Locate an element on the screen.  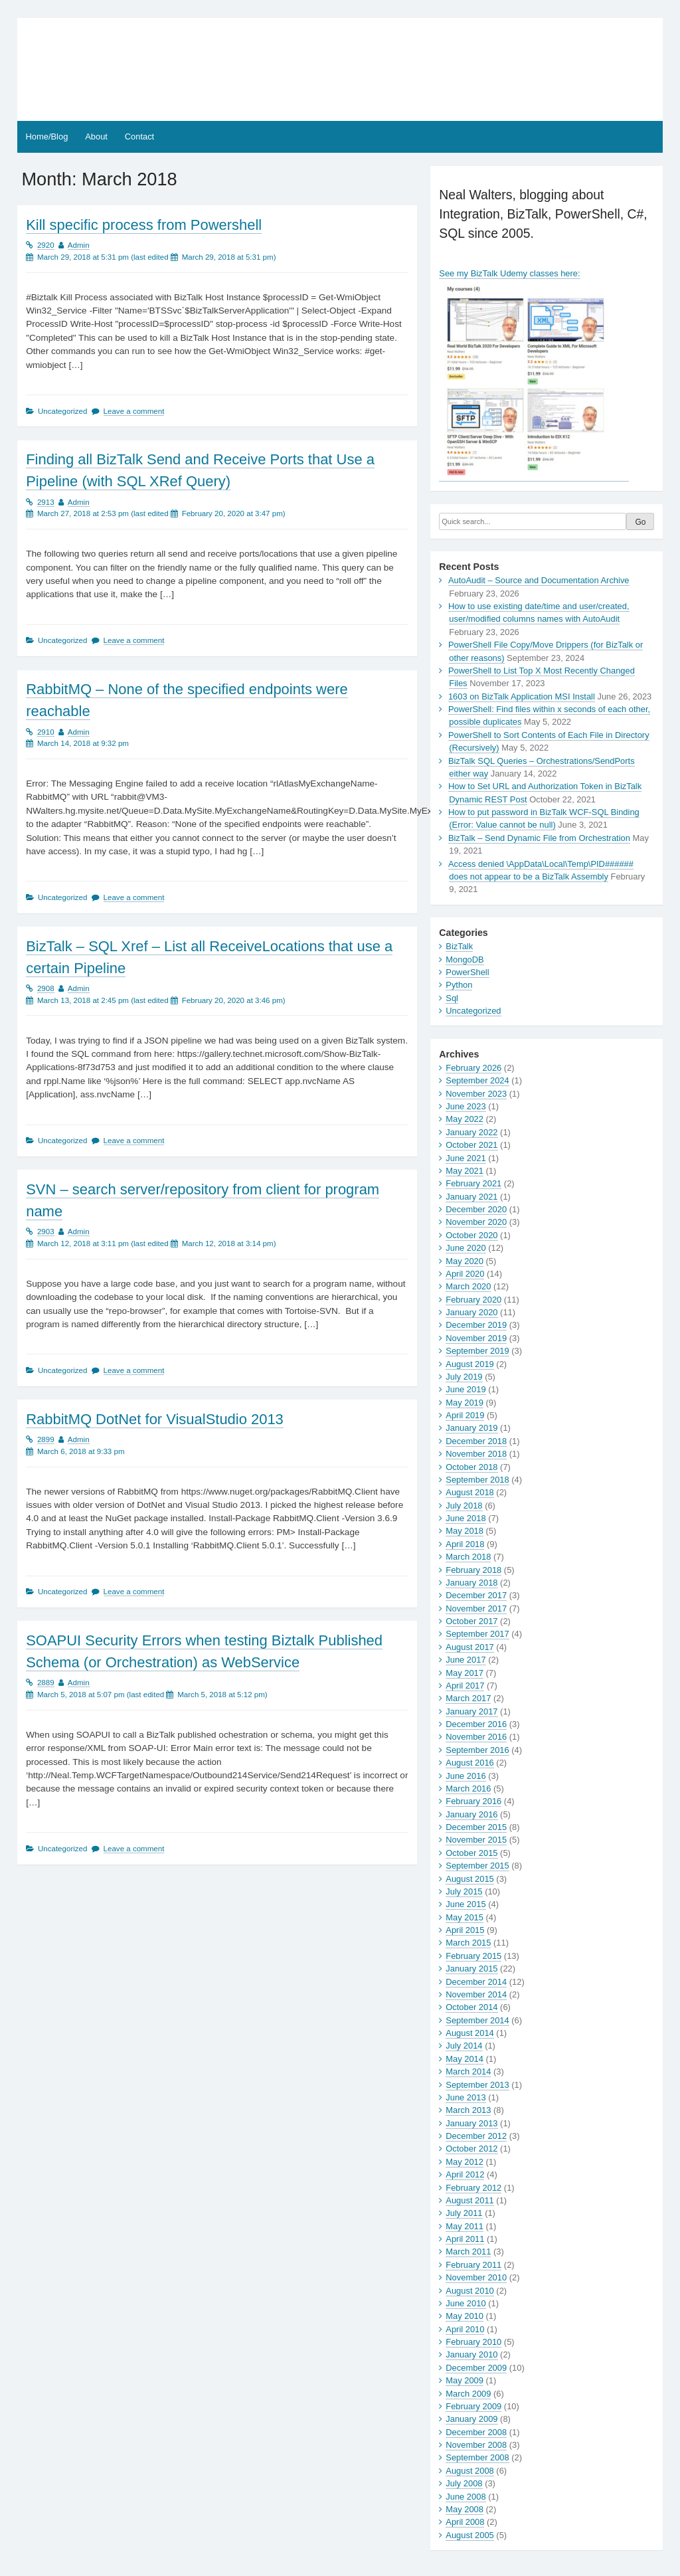
August 2016 is located at coordinates (469, 1763).